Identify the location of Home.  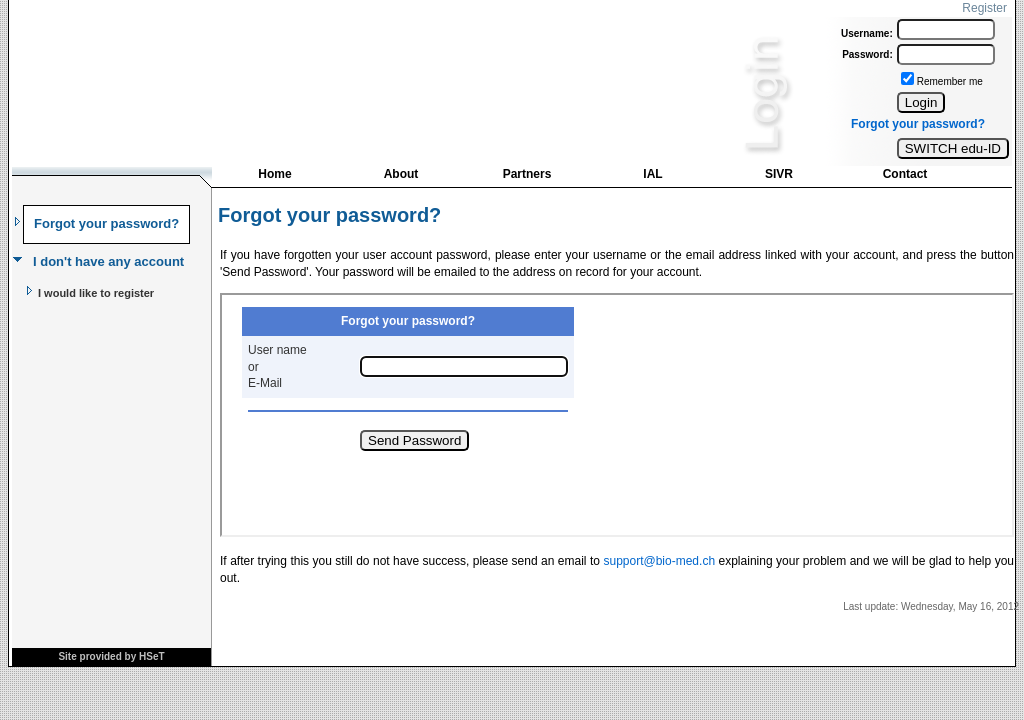
(274, 174).